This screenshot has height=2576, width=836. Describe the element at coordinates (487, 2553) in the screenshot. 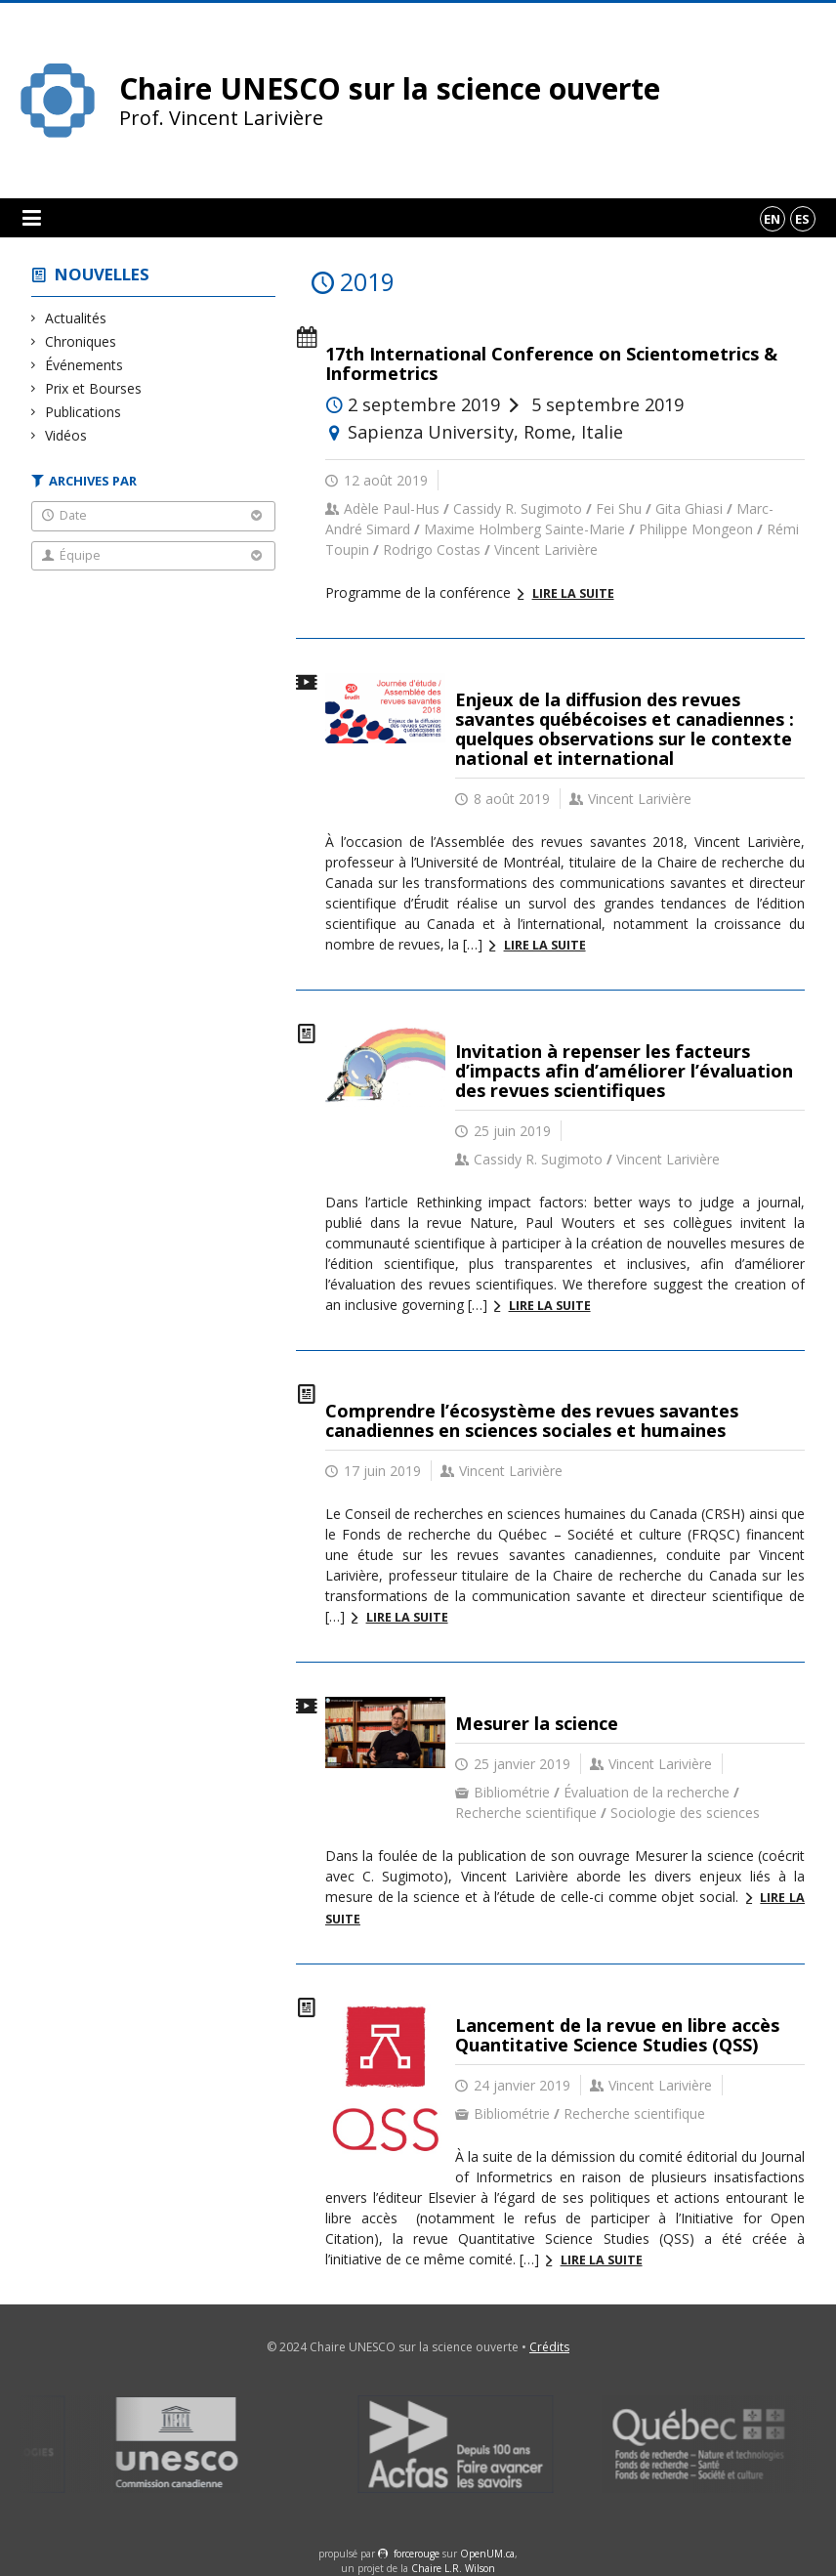

I see `OpenUM.ca` at that location.